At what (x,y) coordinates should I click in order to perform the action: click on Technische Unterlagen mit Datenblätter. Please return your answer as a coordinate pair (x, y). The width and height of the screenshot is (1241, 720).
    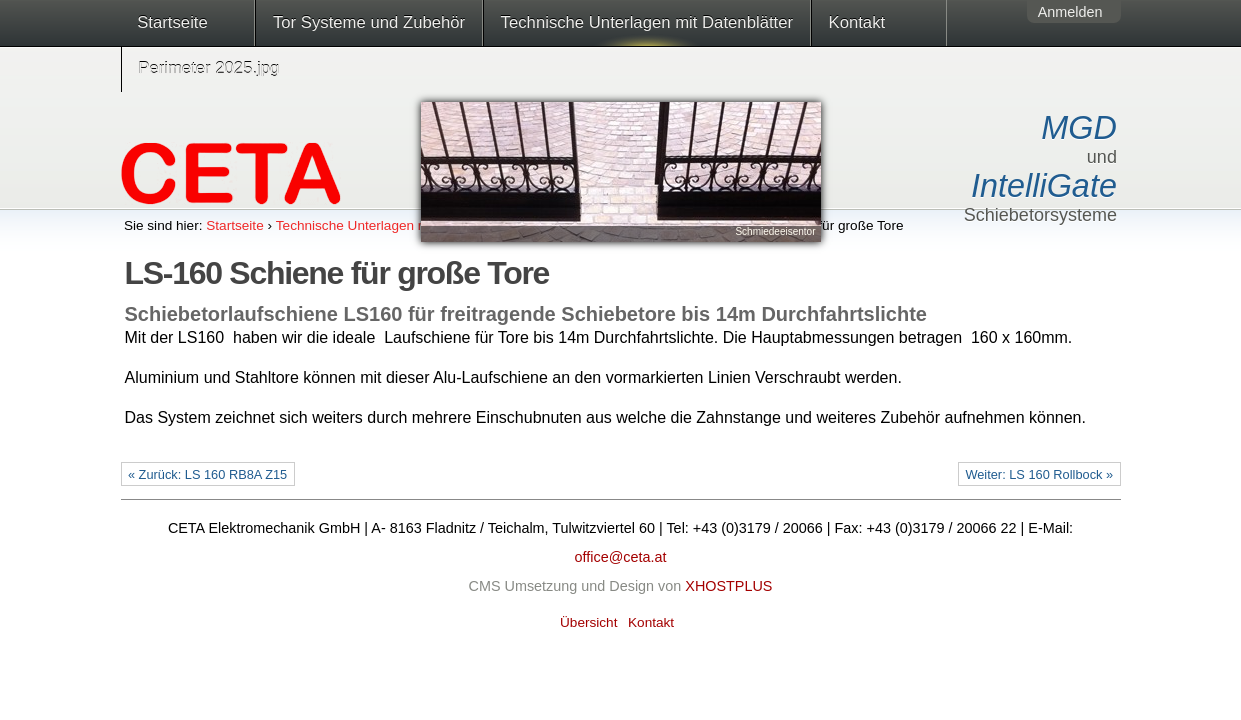
    Looking at the image, I should click on (647, 22).